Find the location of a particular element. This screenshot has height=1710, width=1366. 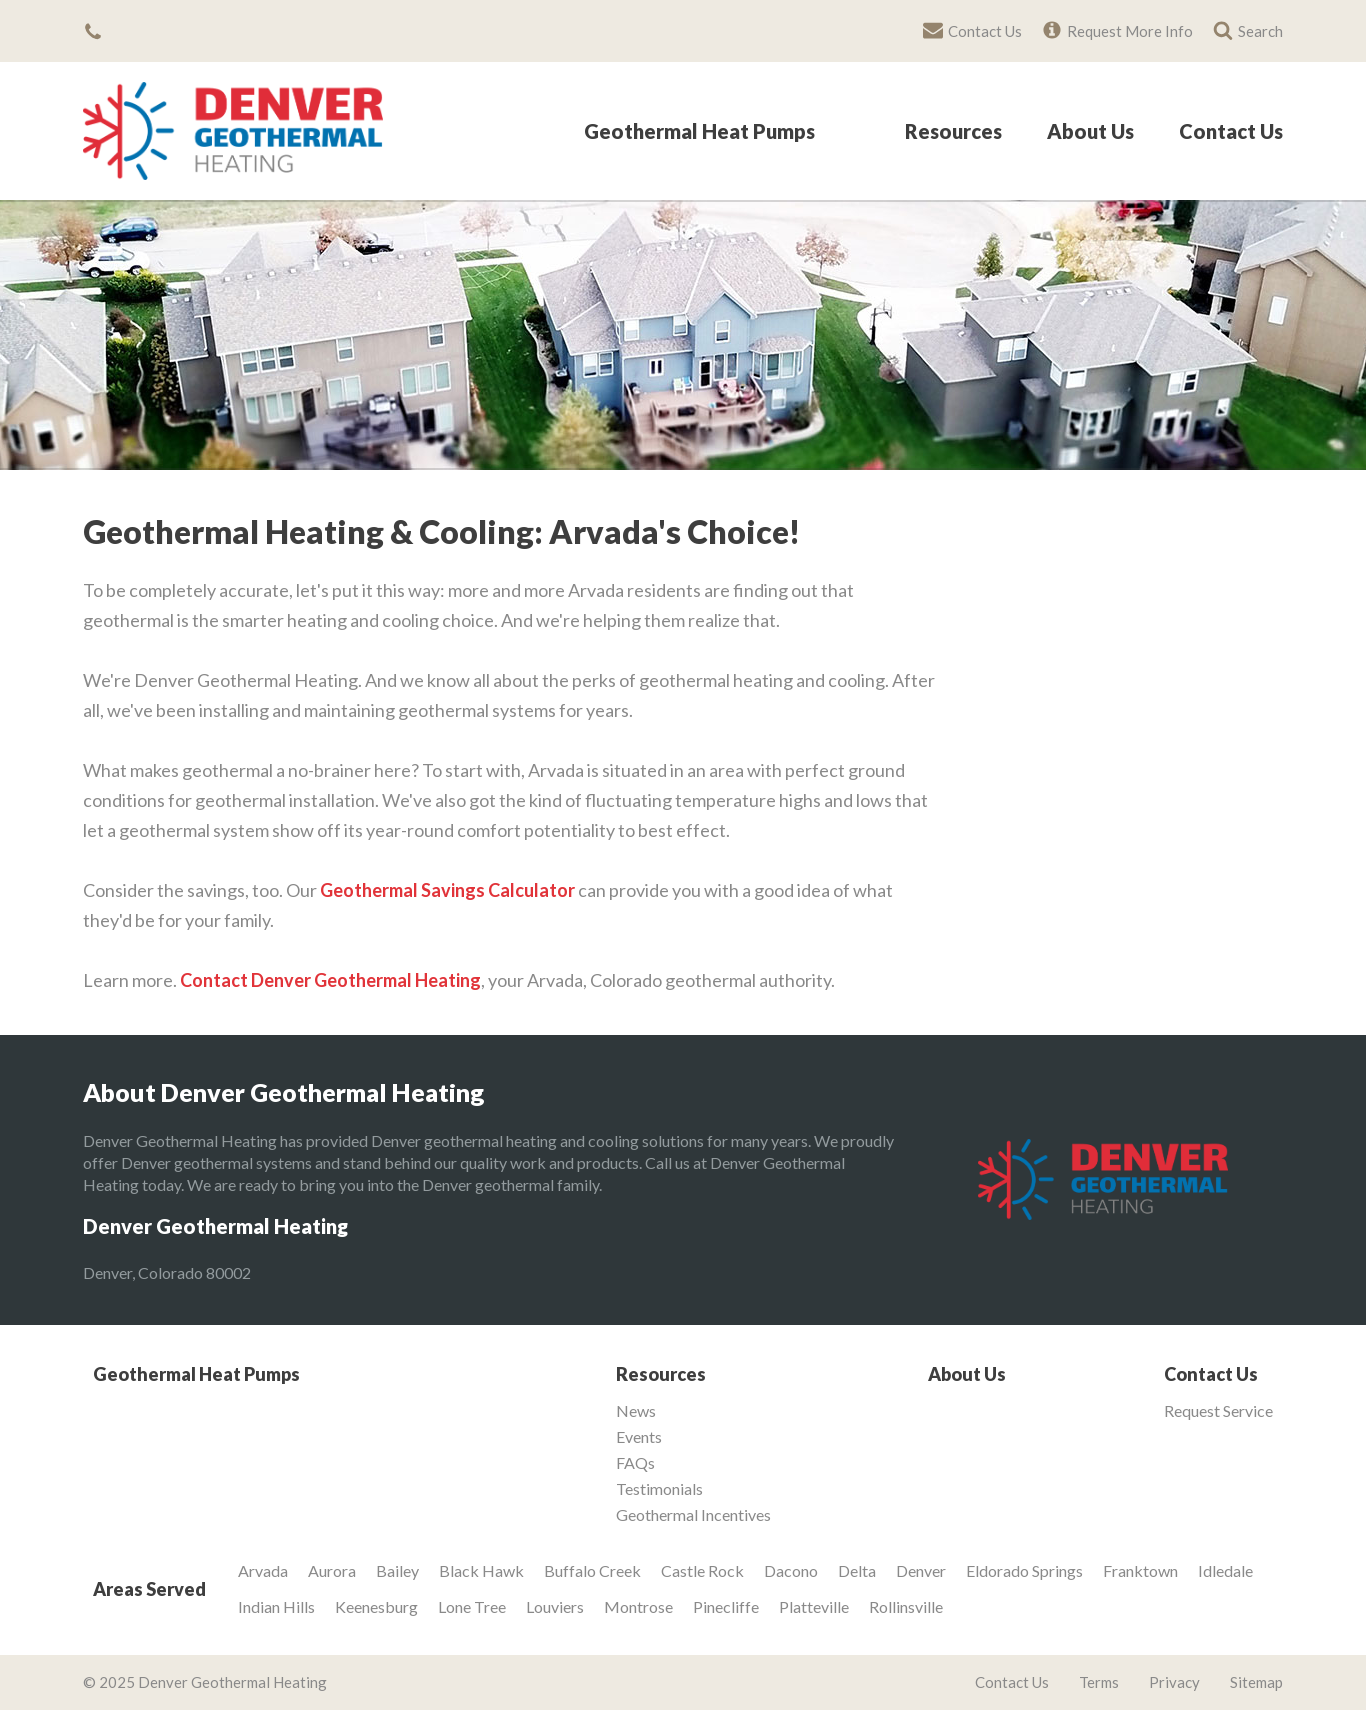

Contact Us is located at coordinates (1231, 132).